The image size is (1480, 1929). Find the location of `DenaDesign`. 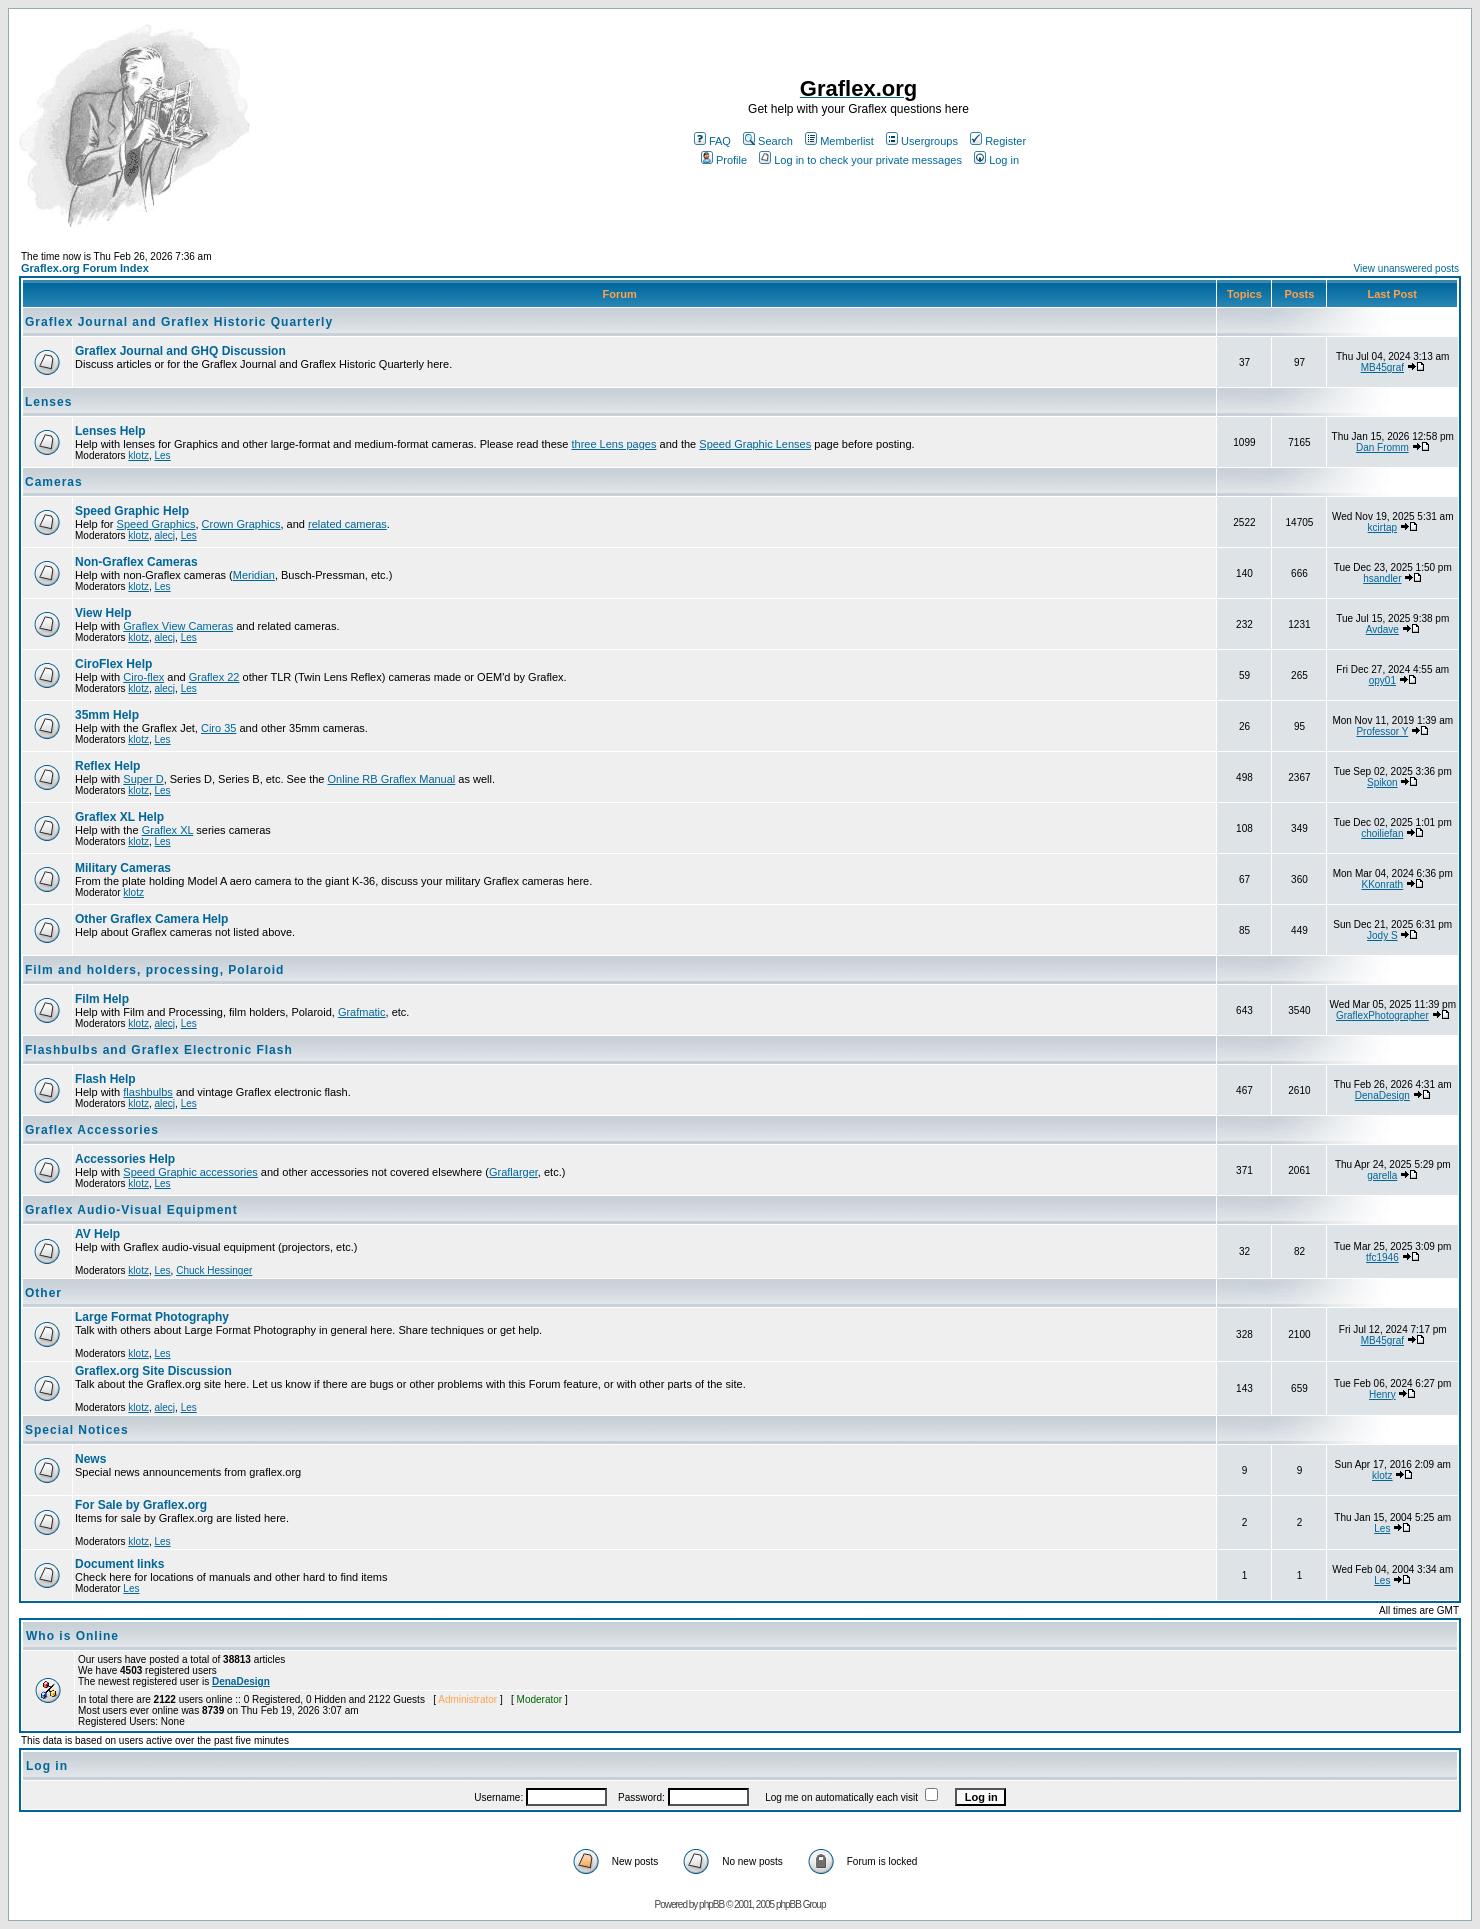

DenaDesign is located at coordinates (1382, 1095).